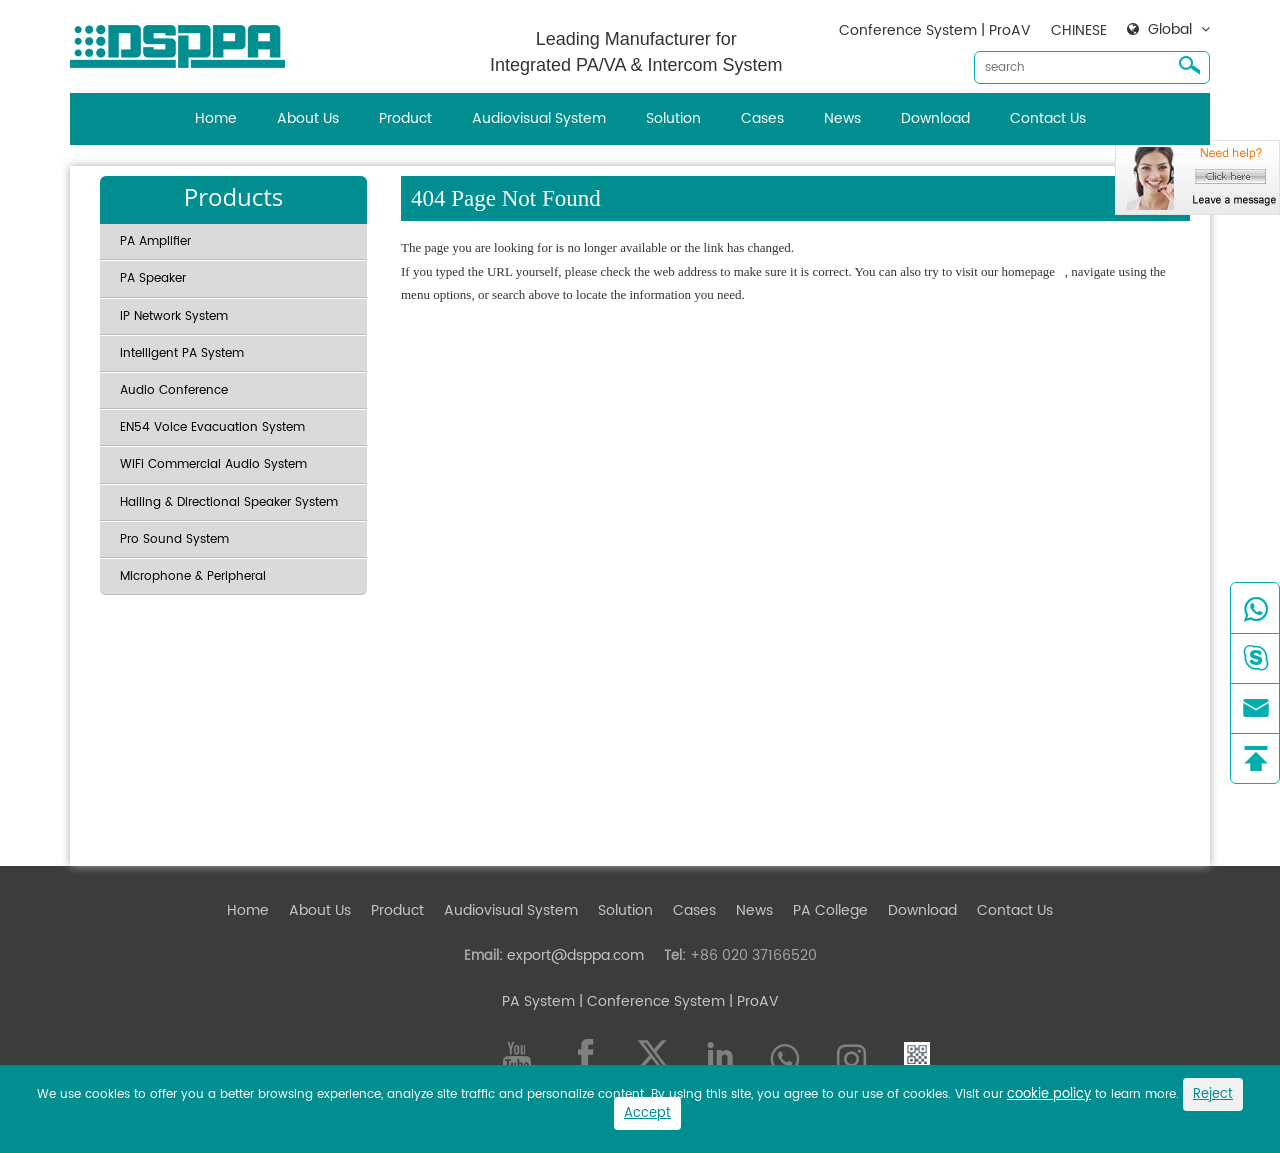 Image resolution: width=1280 pixels, height=1153 pixels. What do you see at coordinates (1048, 118) in the screenshot?
I see `Contact Us` at bounding box center [1048, 118].